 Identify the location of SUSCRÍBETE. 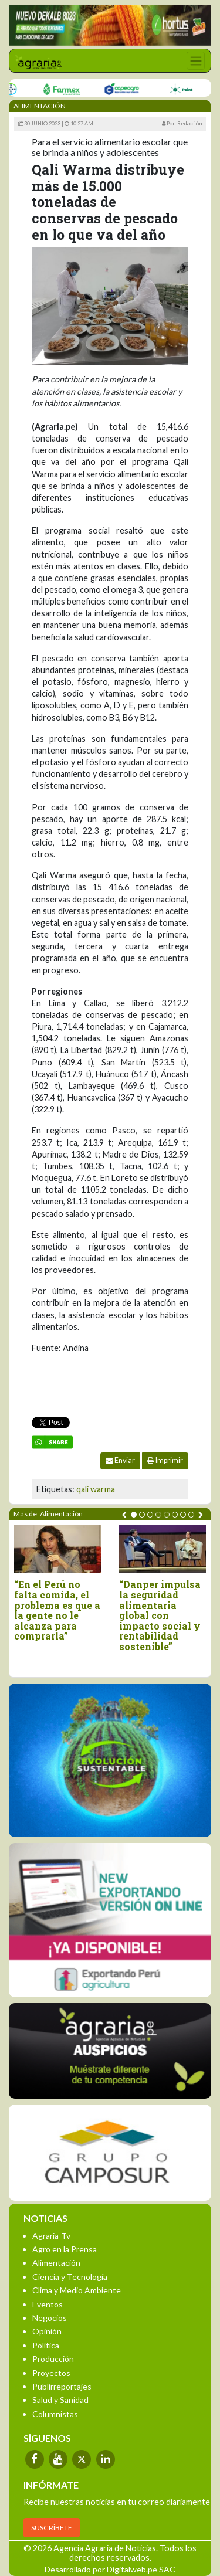
(51, 2527).